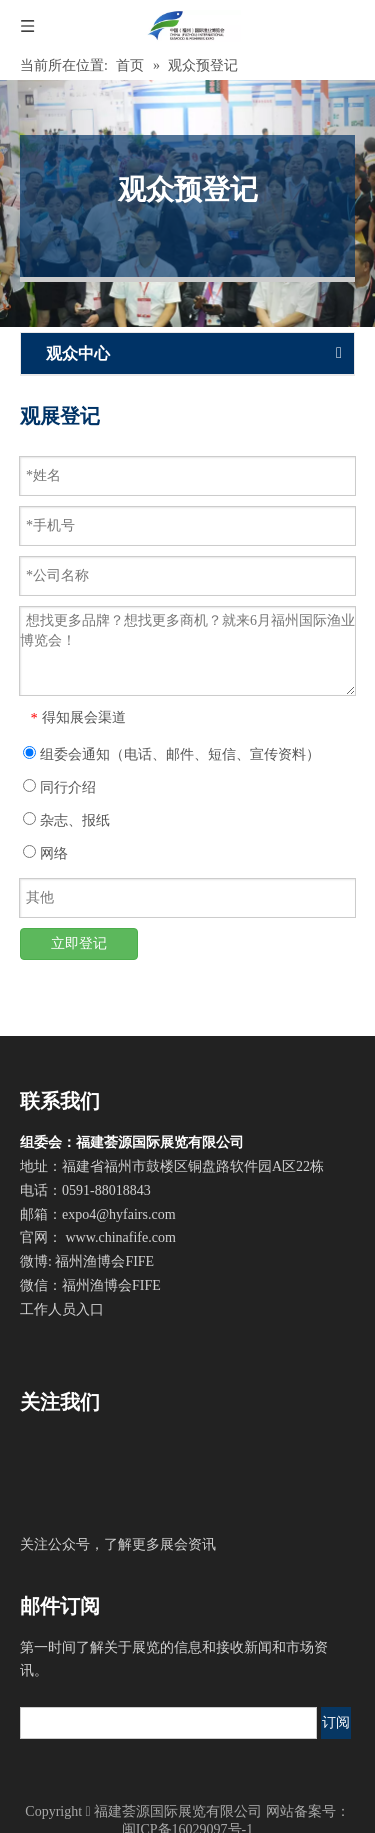 The width and height of the screenshot is (375, 1833). What do you see at coordinates (79, 943) in the screenshot?
I see `立即登记` at bounding box center [79, 943].